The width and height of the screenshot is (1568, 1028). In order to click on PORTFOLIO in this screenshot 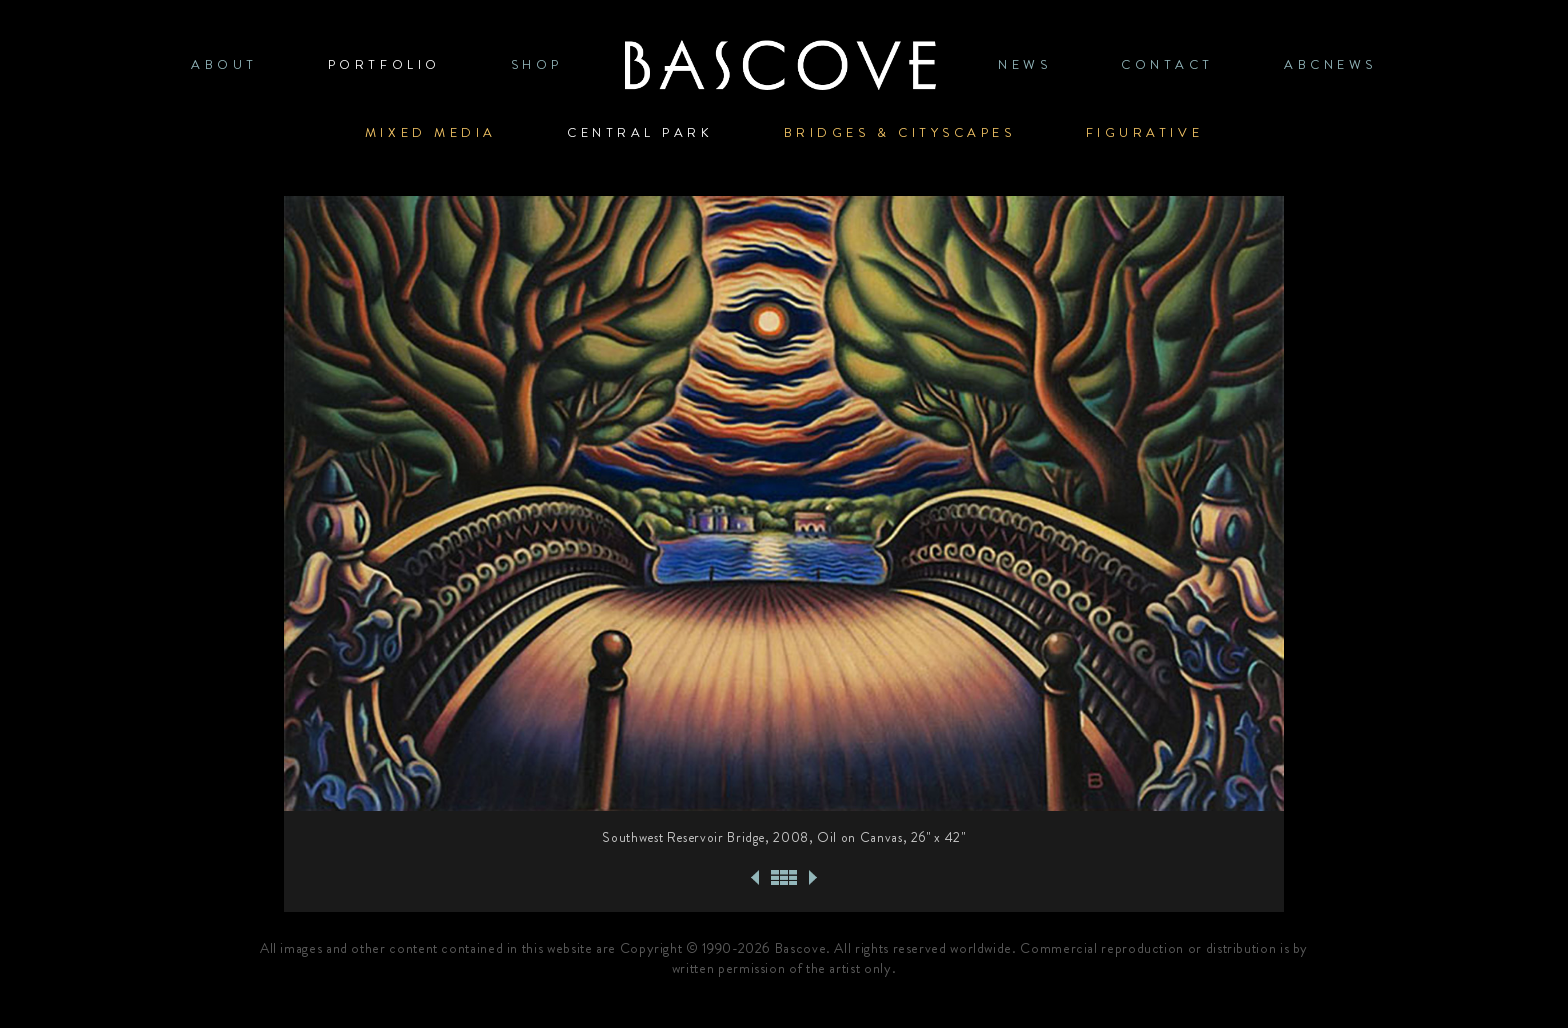, I will do `click(384, 64)`.